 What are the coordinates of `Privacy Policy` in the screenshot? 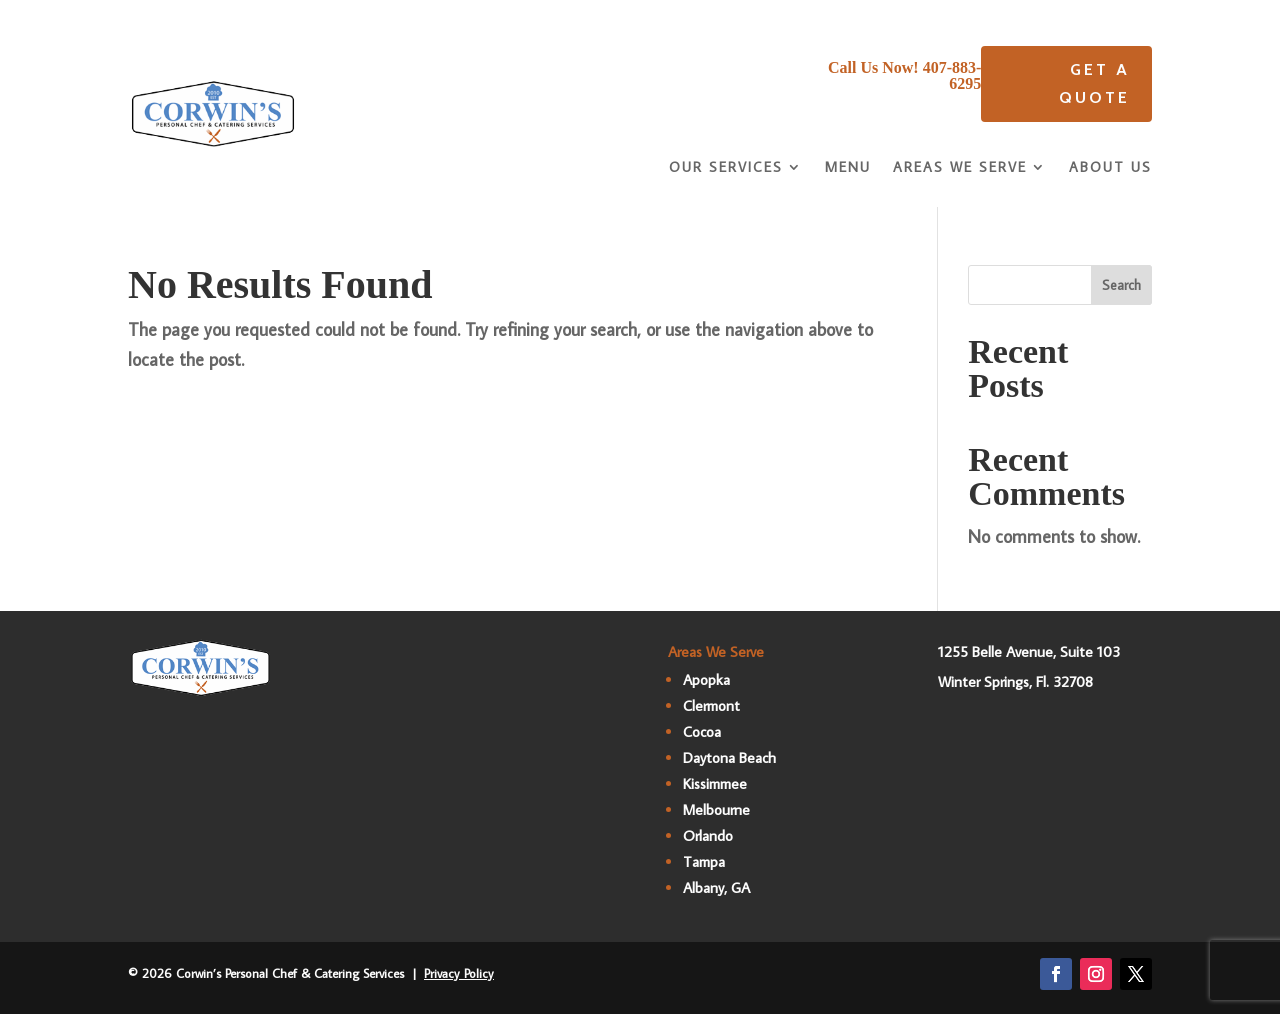 It's located at (459, 973).